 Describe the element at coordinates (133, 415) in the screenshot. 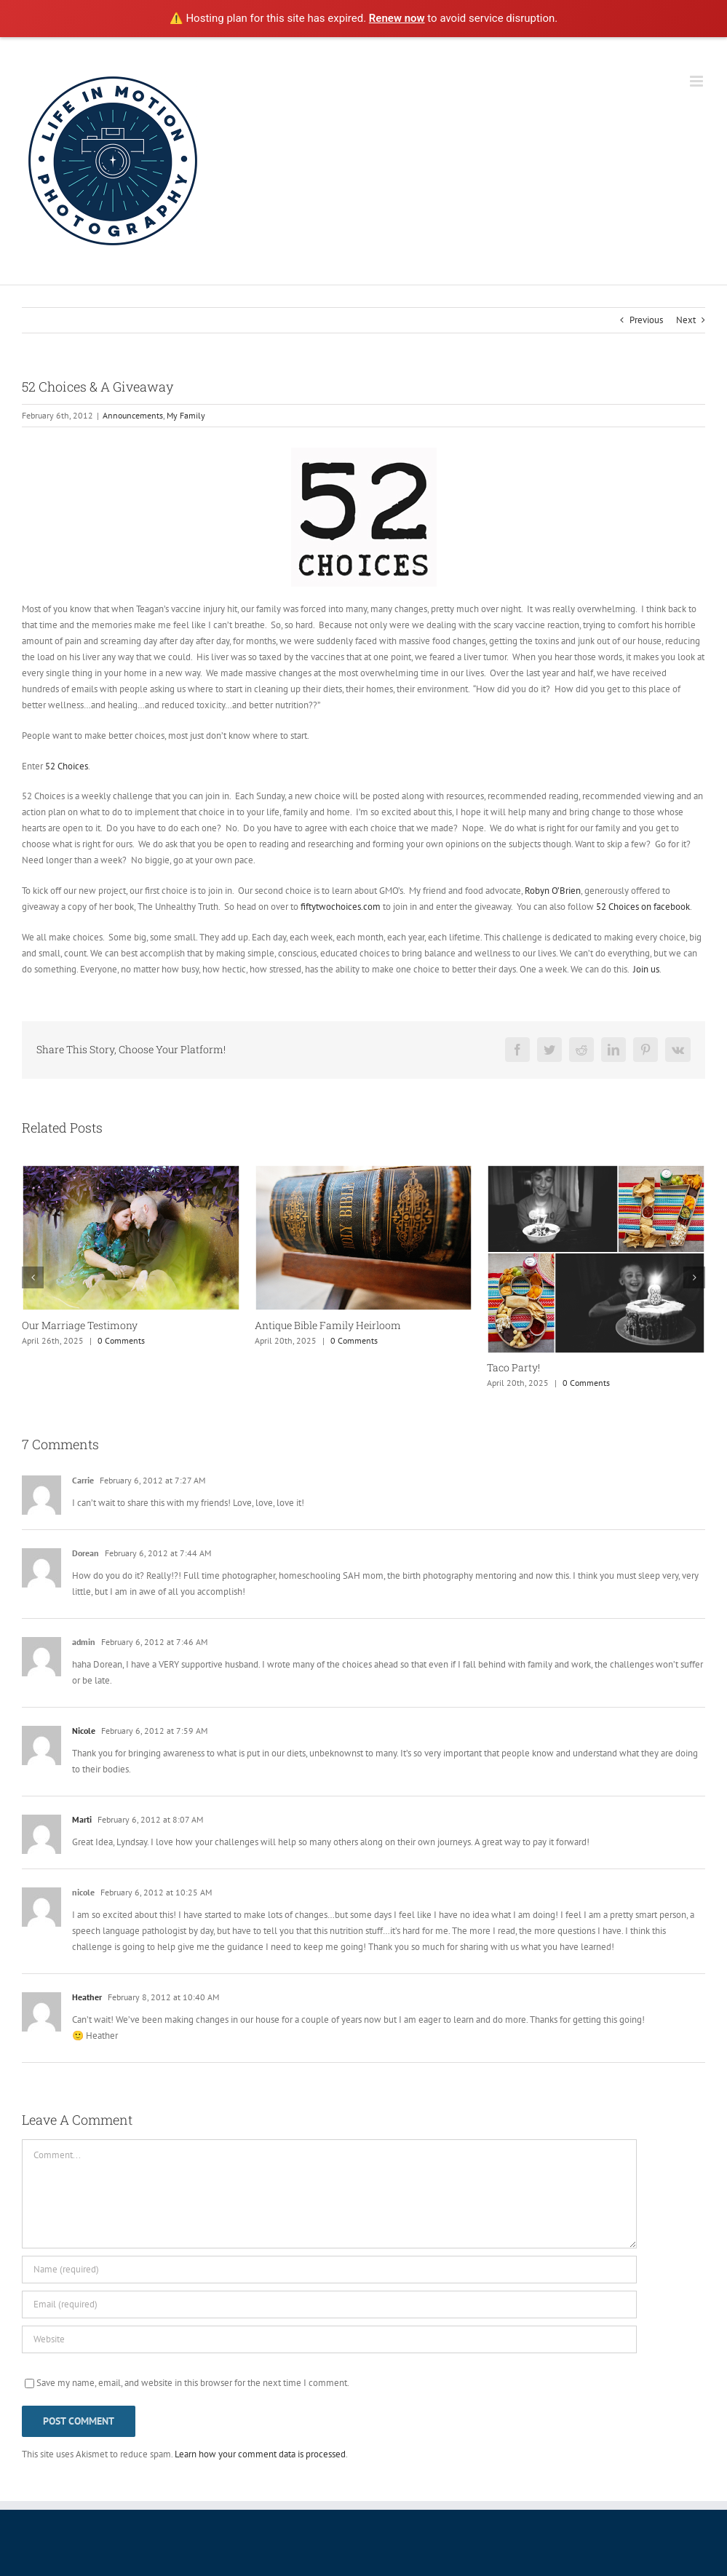

I see `Announcements` at that location.